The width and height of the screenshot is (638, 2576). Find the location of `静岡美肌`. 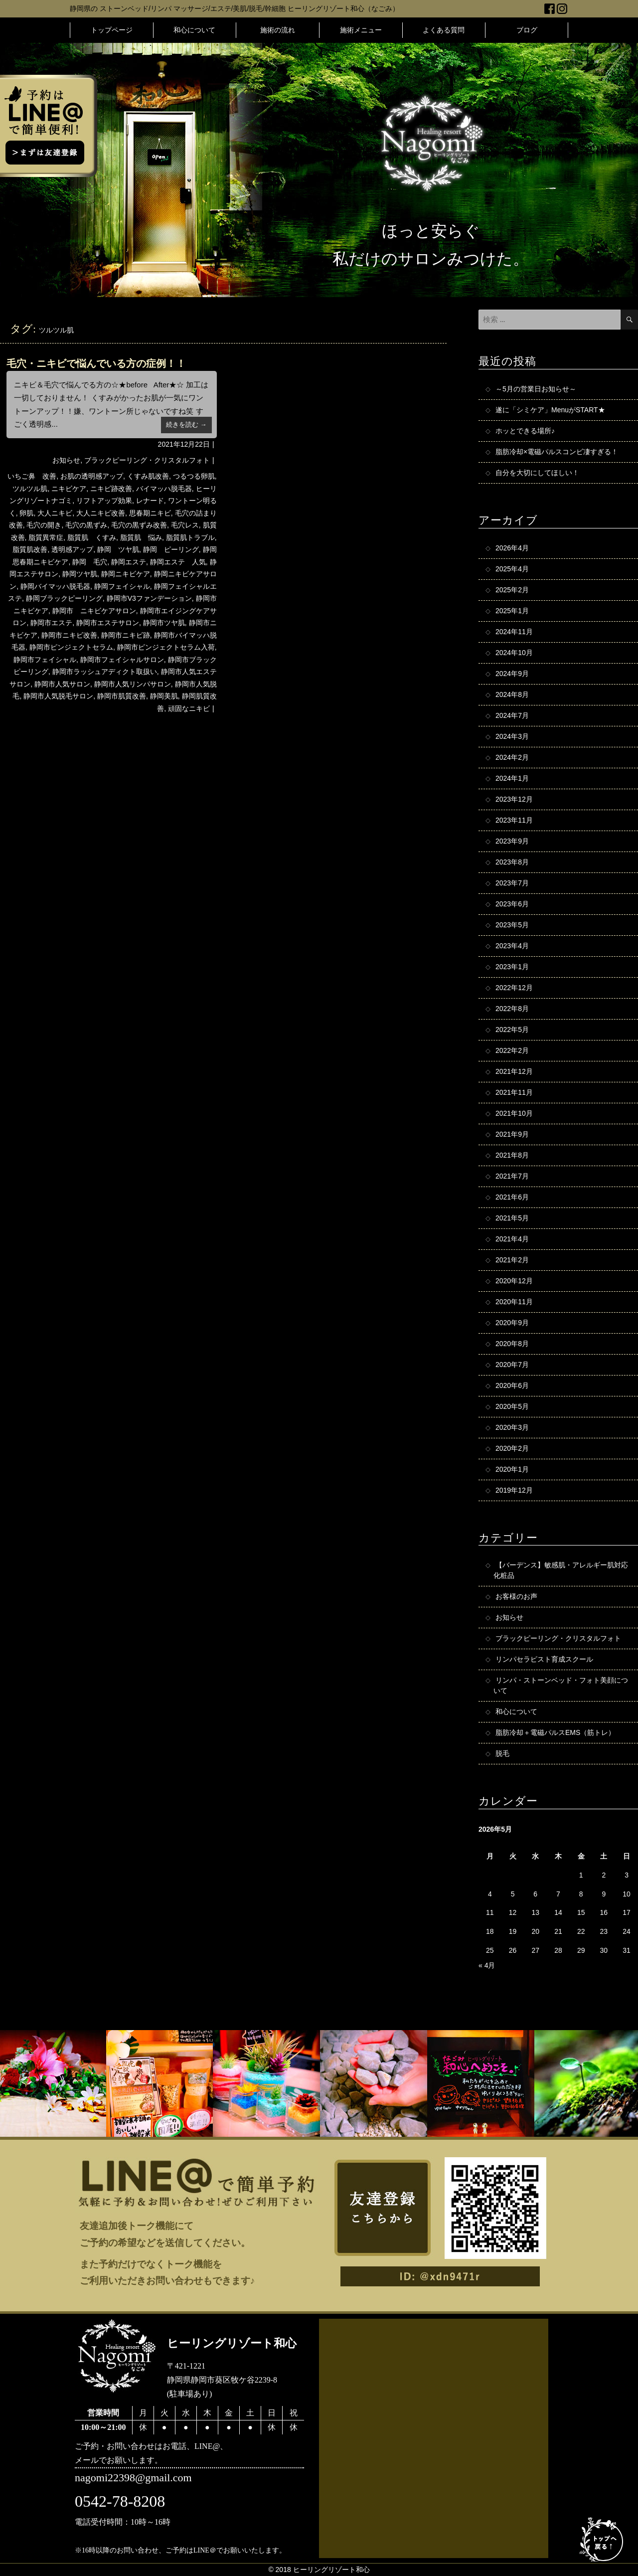

静岡美肌 is located at coordinates (164, 696).